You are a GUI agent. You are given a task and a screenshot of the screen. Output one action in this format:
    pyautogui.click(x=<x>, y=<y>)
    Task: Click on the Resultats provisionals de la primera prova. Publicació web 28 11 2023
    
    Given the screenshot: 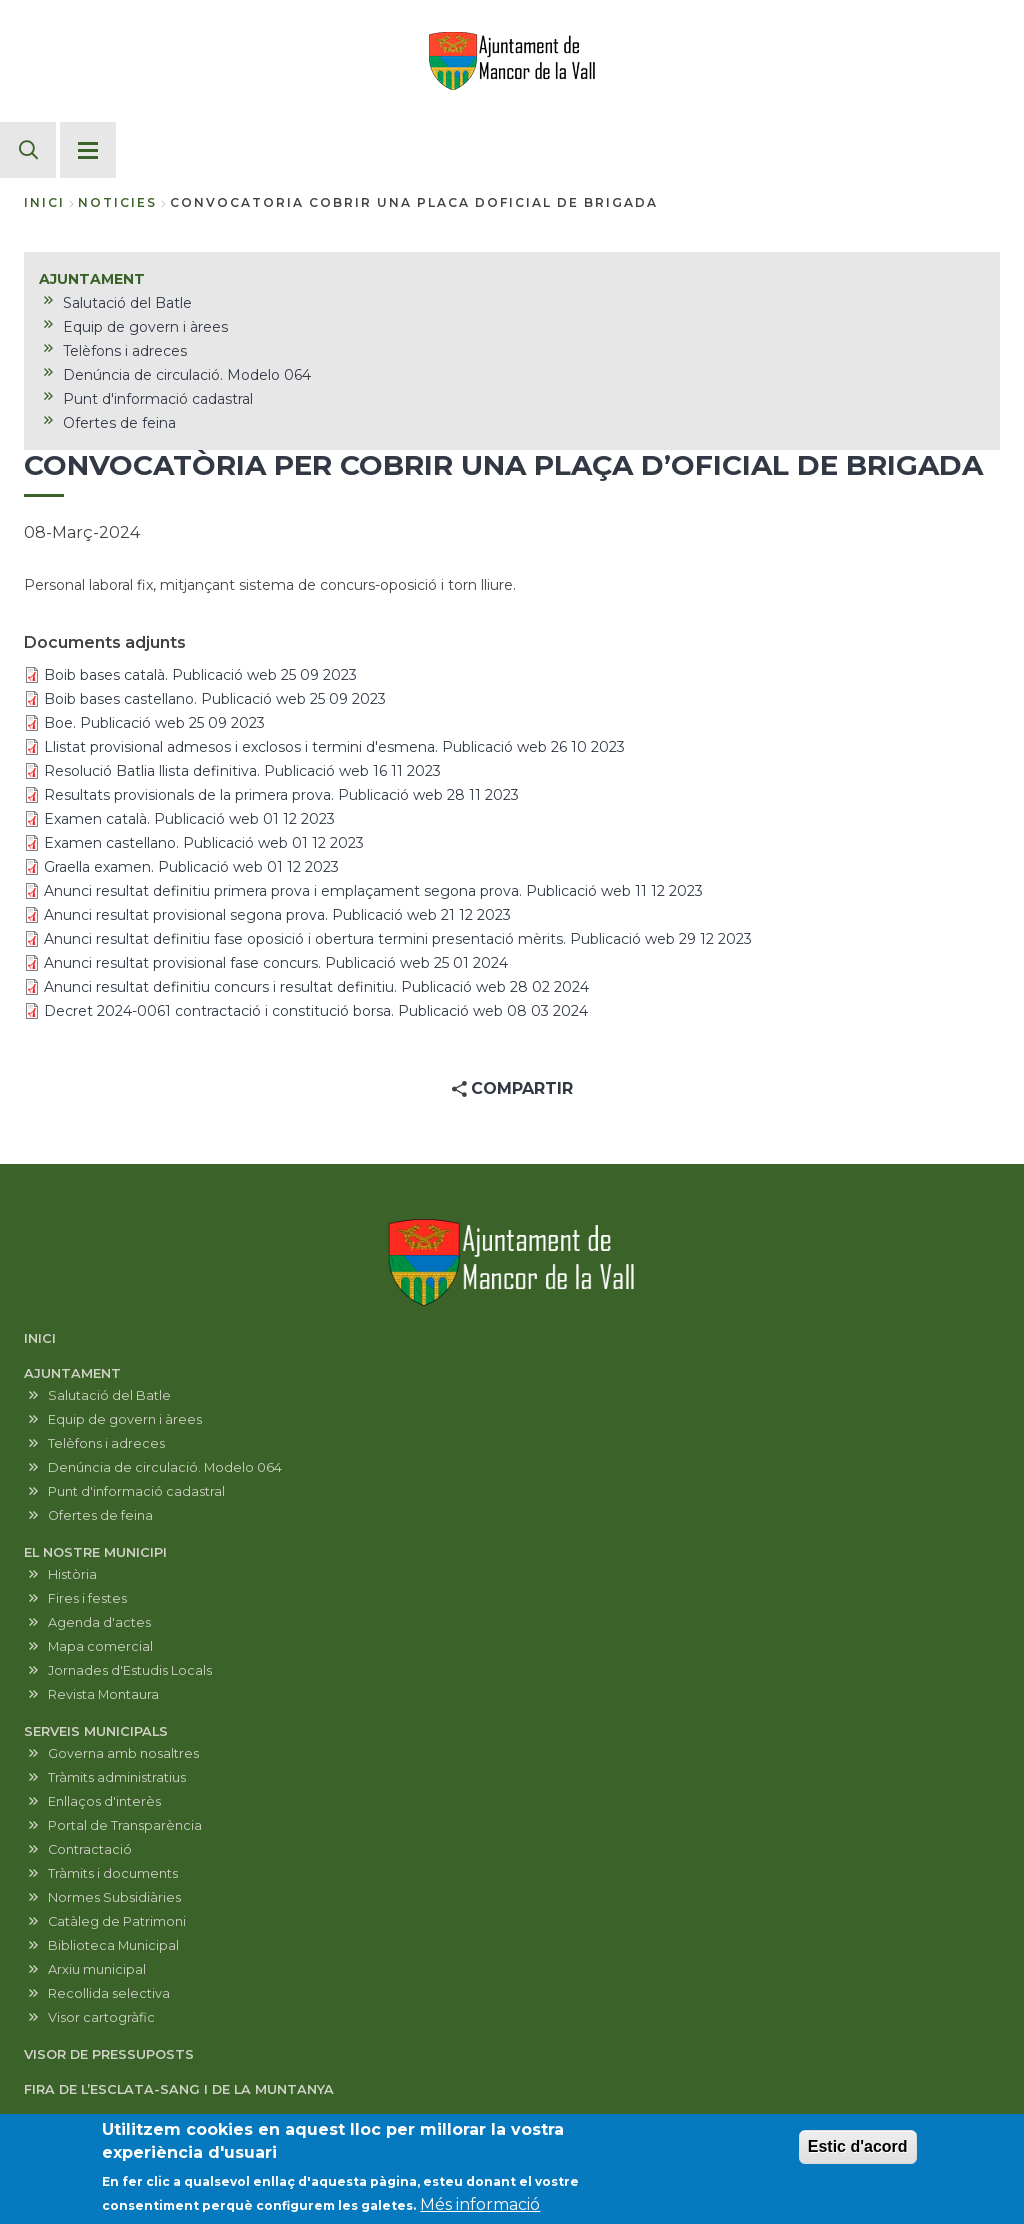 What is the action you would take?
    pyautogui.click(x=281, y=795)
    